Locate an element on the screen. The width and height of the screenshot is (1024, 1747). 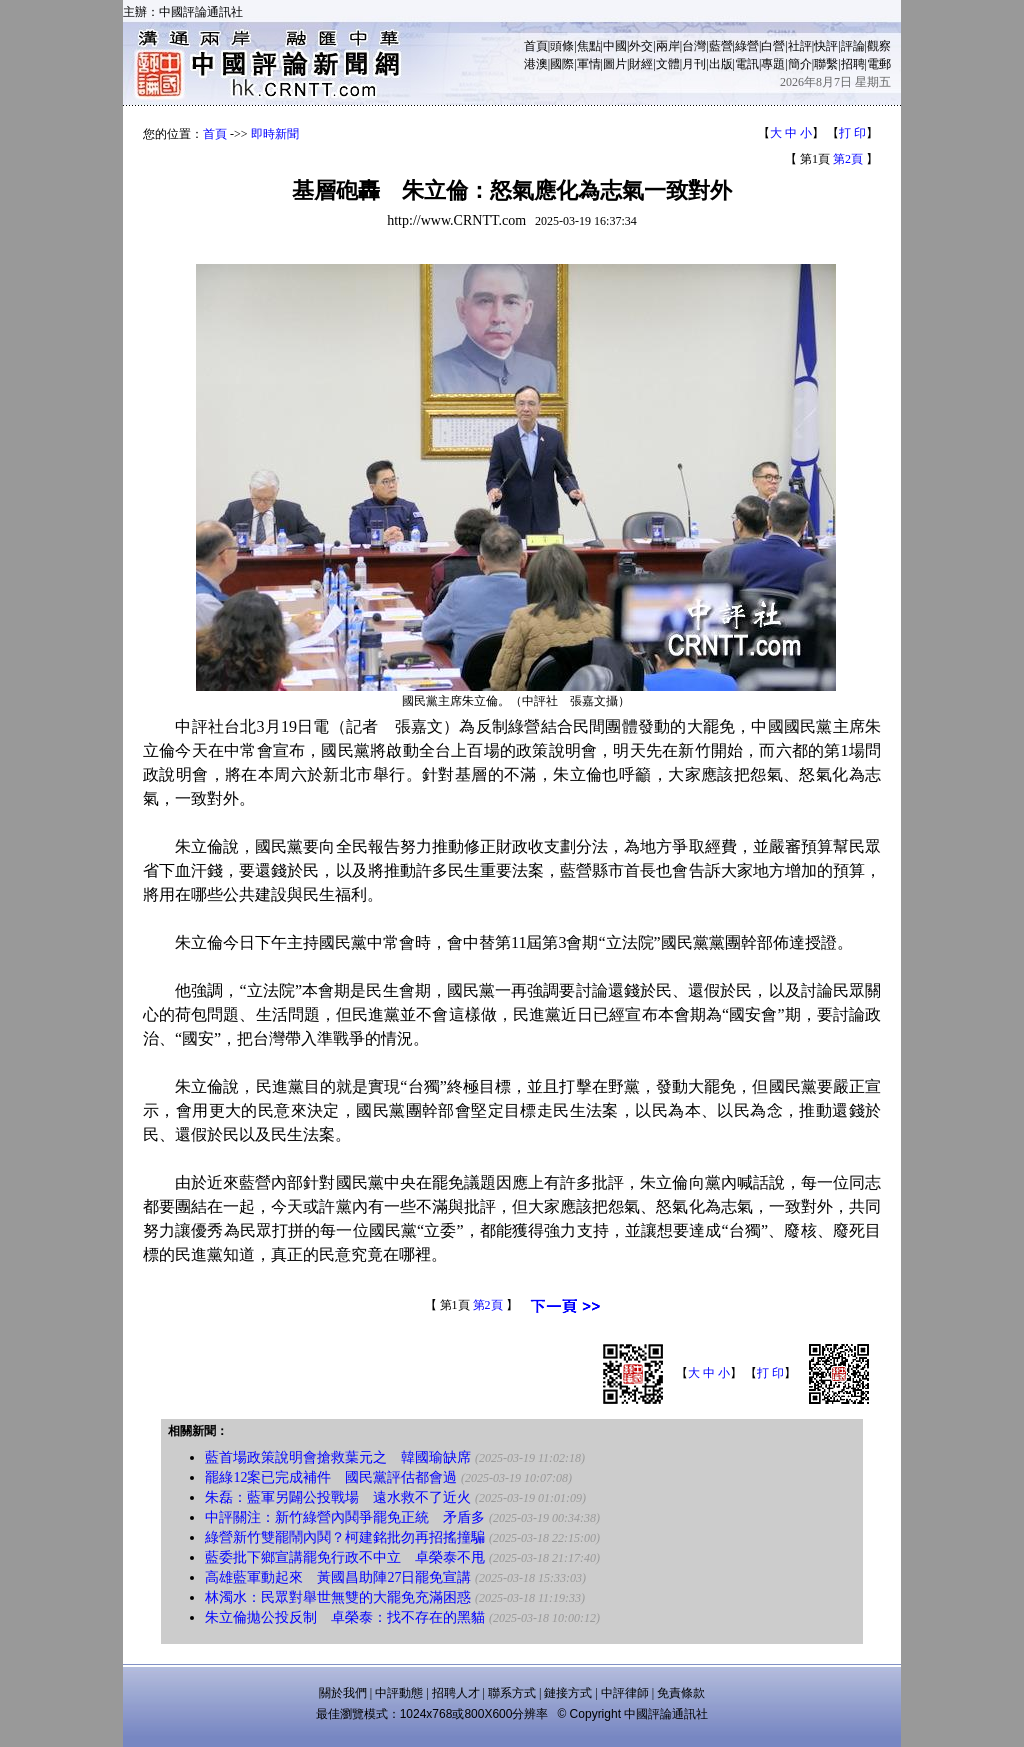
招聘 is located at coordinates (853, 64).